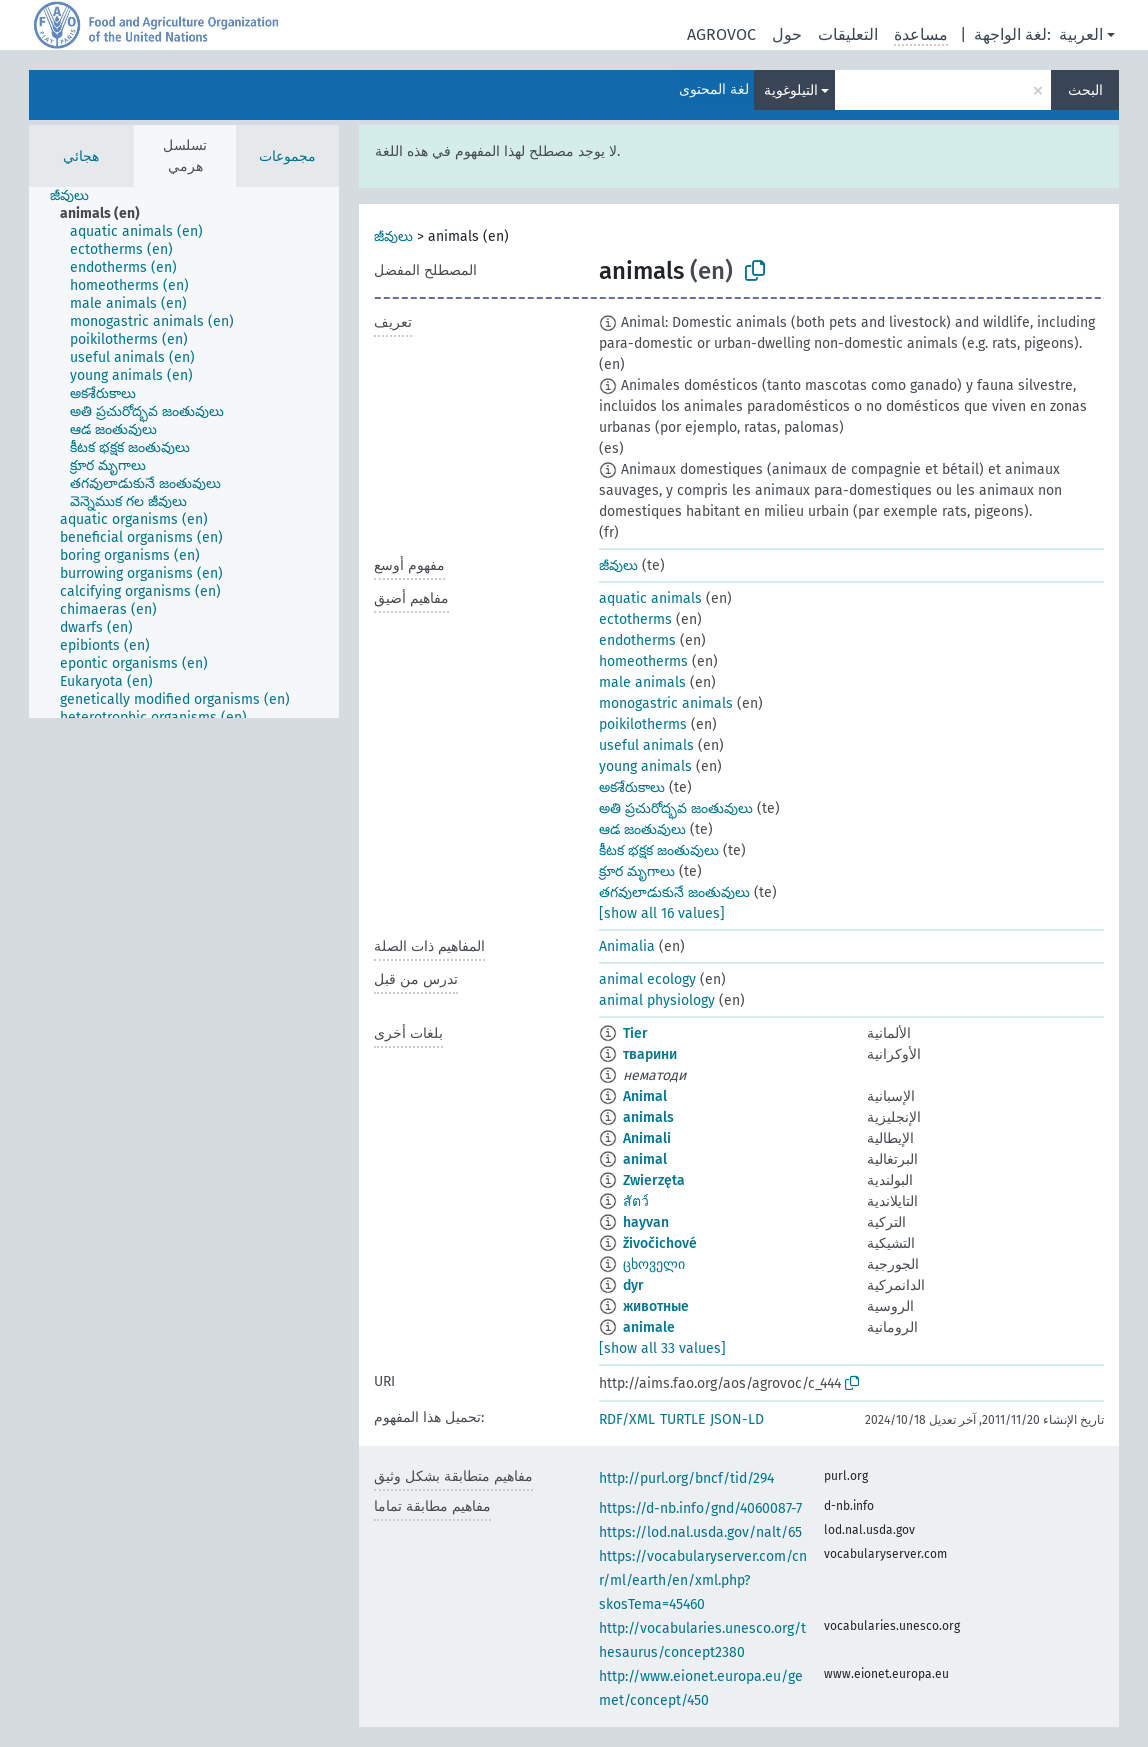  Describe the element at coordinates (682, 1419) in the screenshot. I see `TURTLE` at that location.